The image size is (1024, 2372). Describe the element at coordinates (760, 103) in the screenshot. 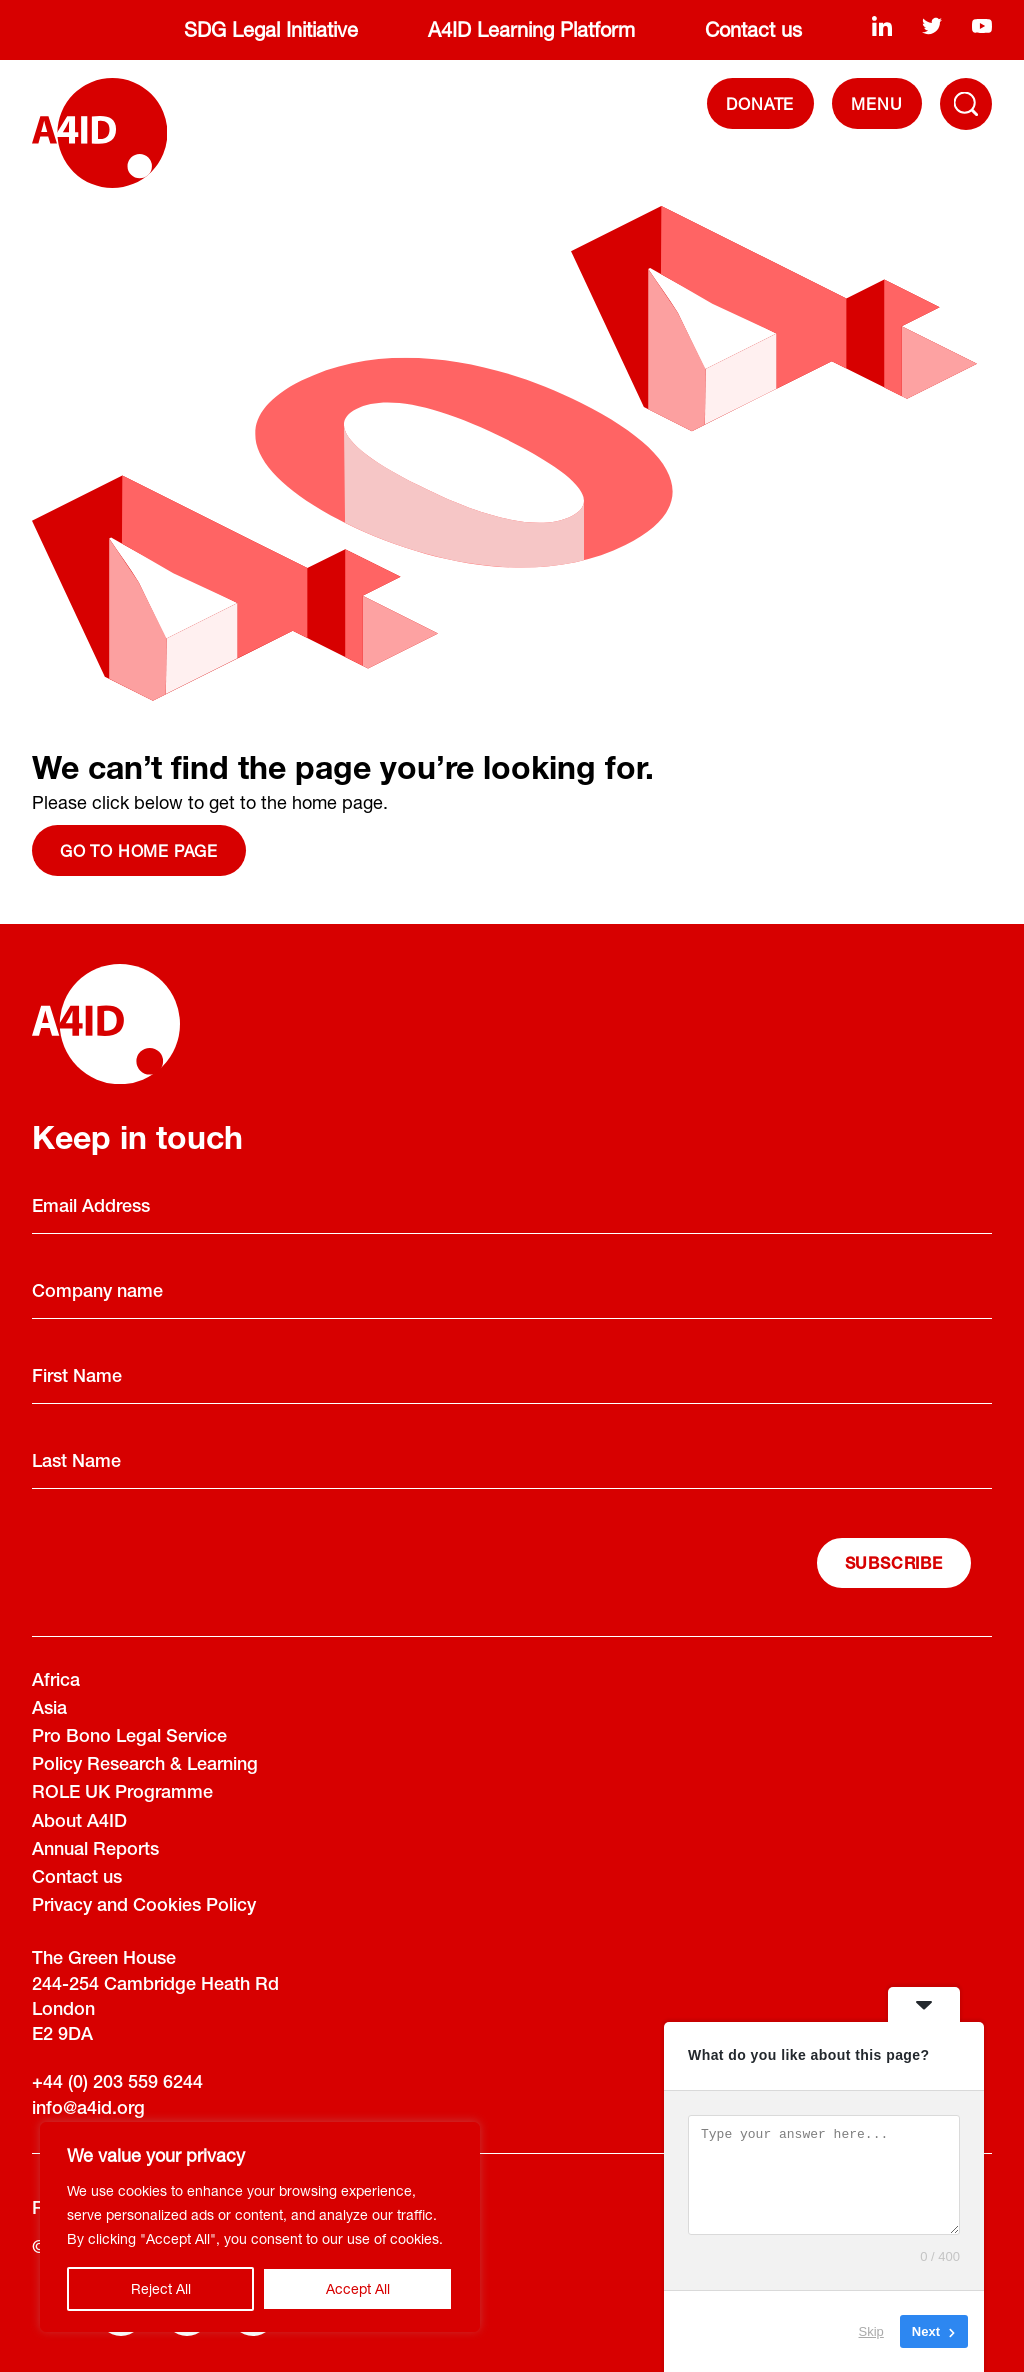

I see `DONATE [Donate]` at that location.